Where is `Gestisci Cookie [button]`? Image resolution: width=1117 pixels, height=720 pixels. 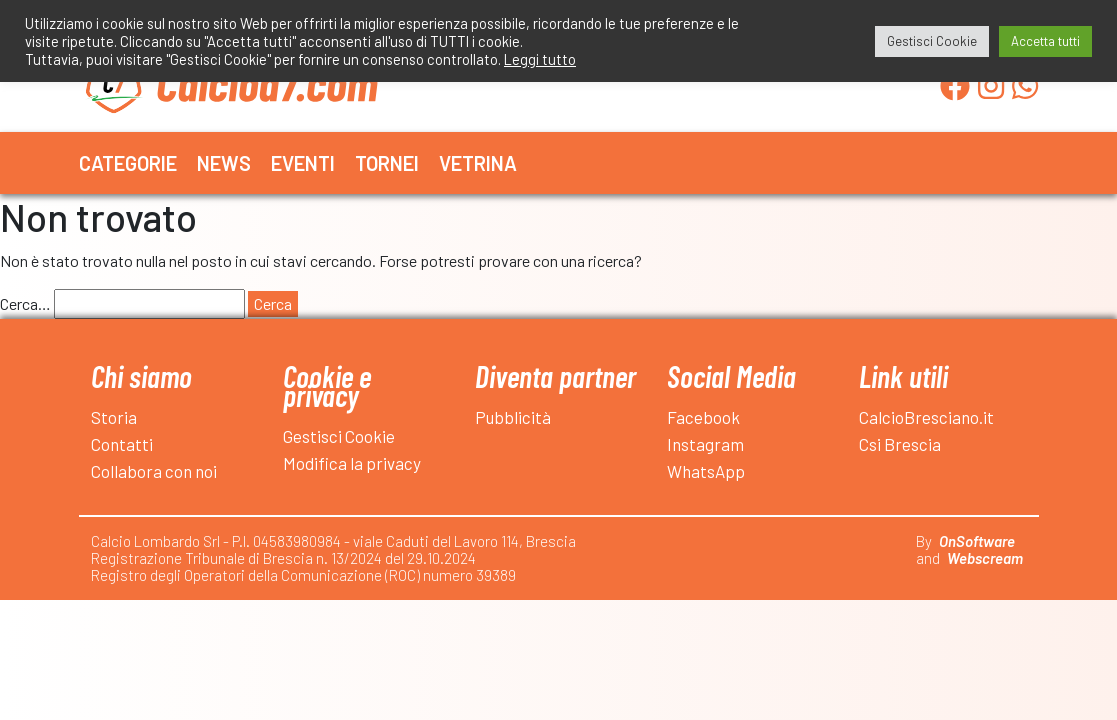
Gestisci Cookie [button] is located at coordinates (932, 41).